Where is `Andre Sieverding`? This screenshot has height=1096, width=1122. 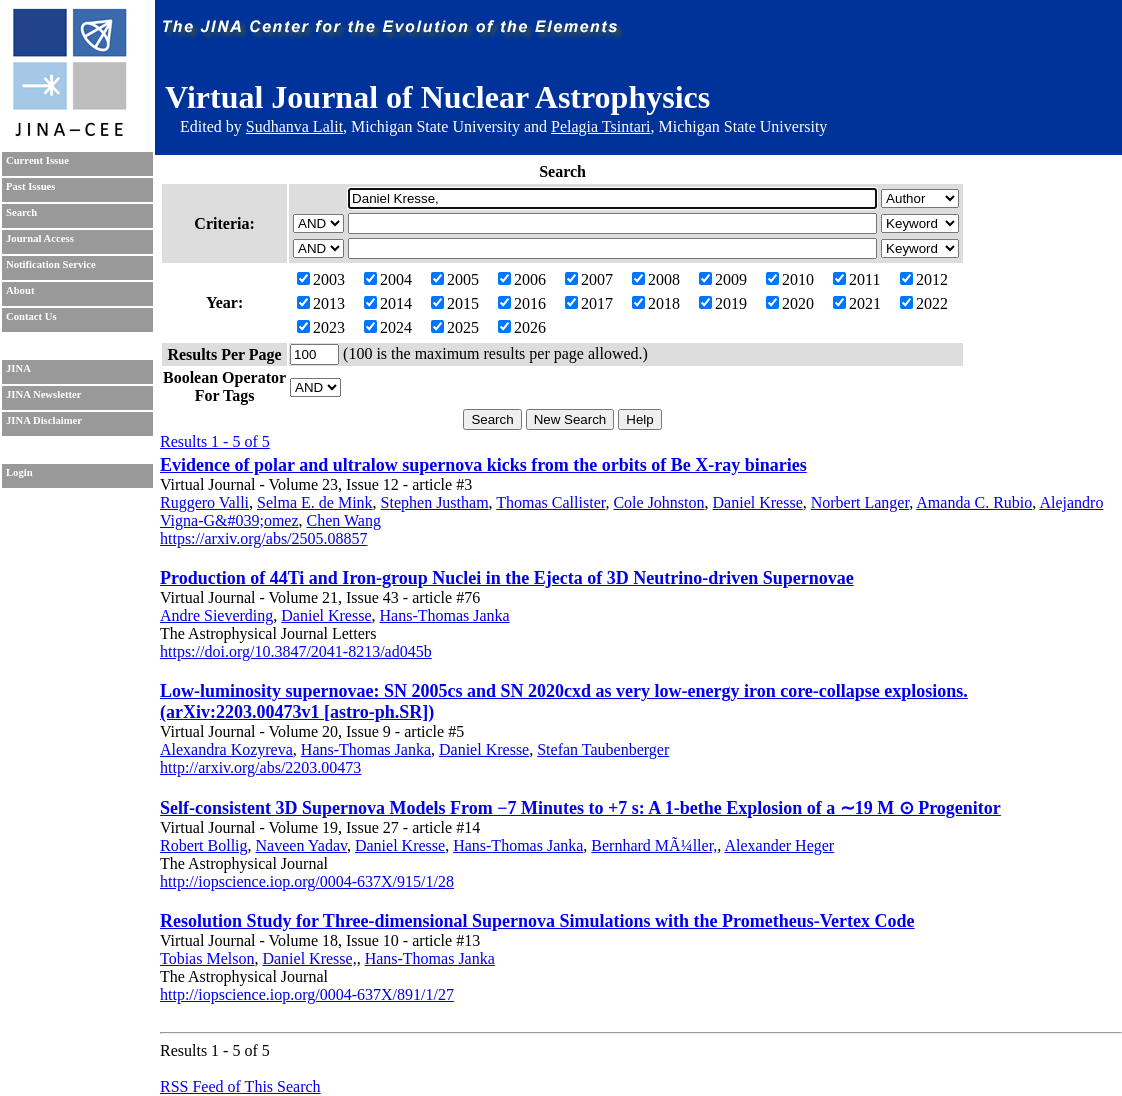
Andre Sieverding is located at coordinates (216, 615).